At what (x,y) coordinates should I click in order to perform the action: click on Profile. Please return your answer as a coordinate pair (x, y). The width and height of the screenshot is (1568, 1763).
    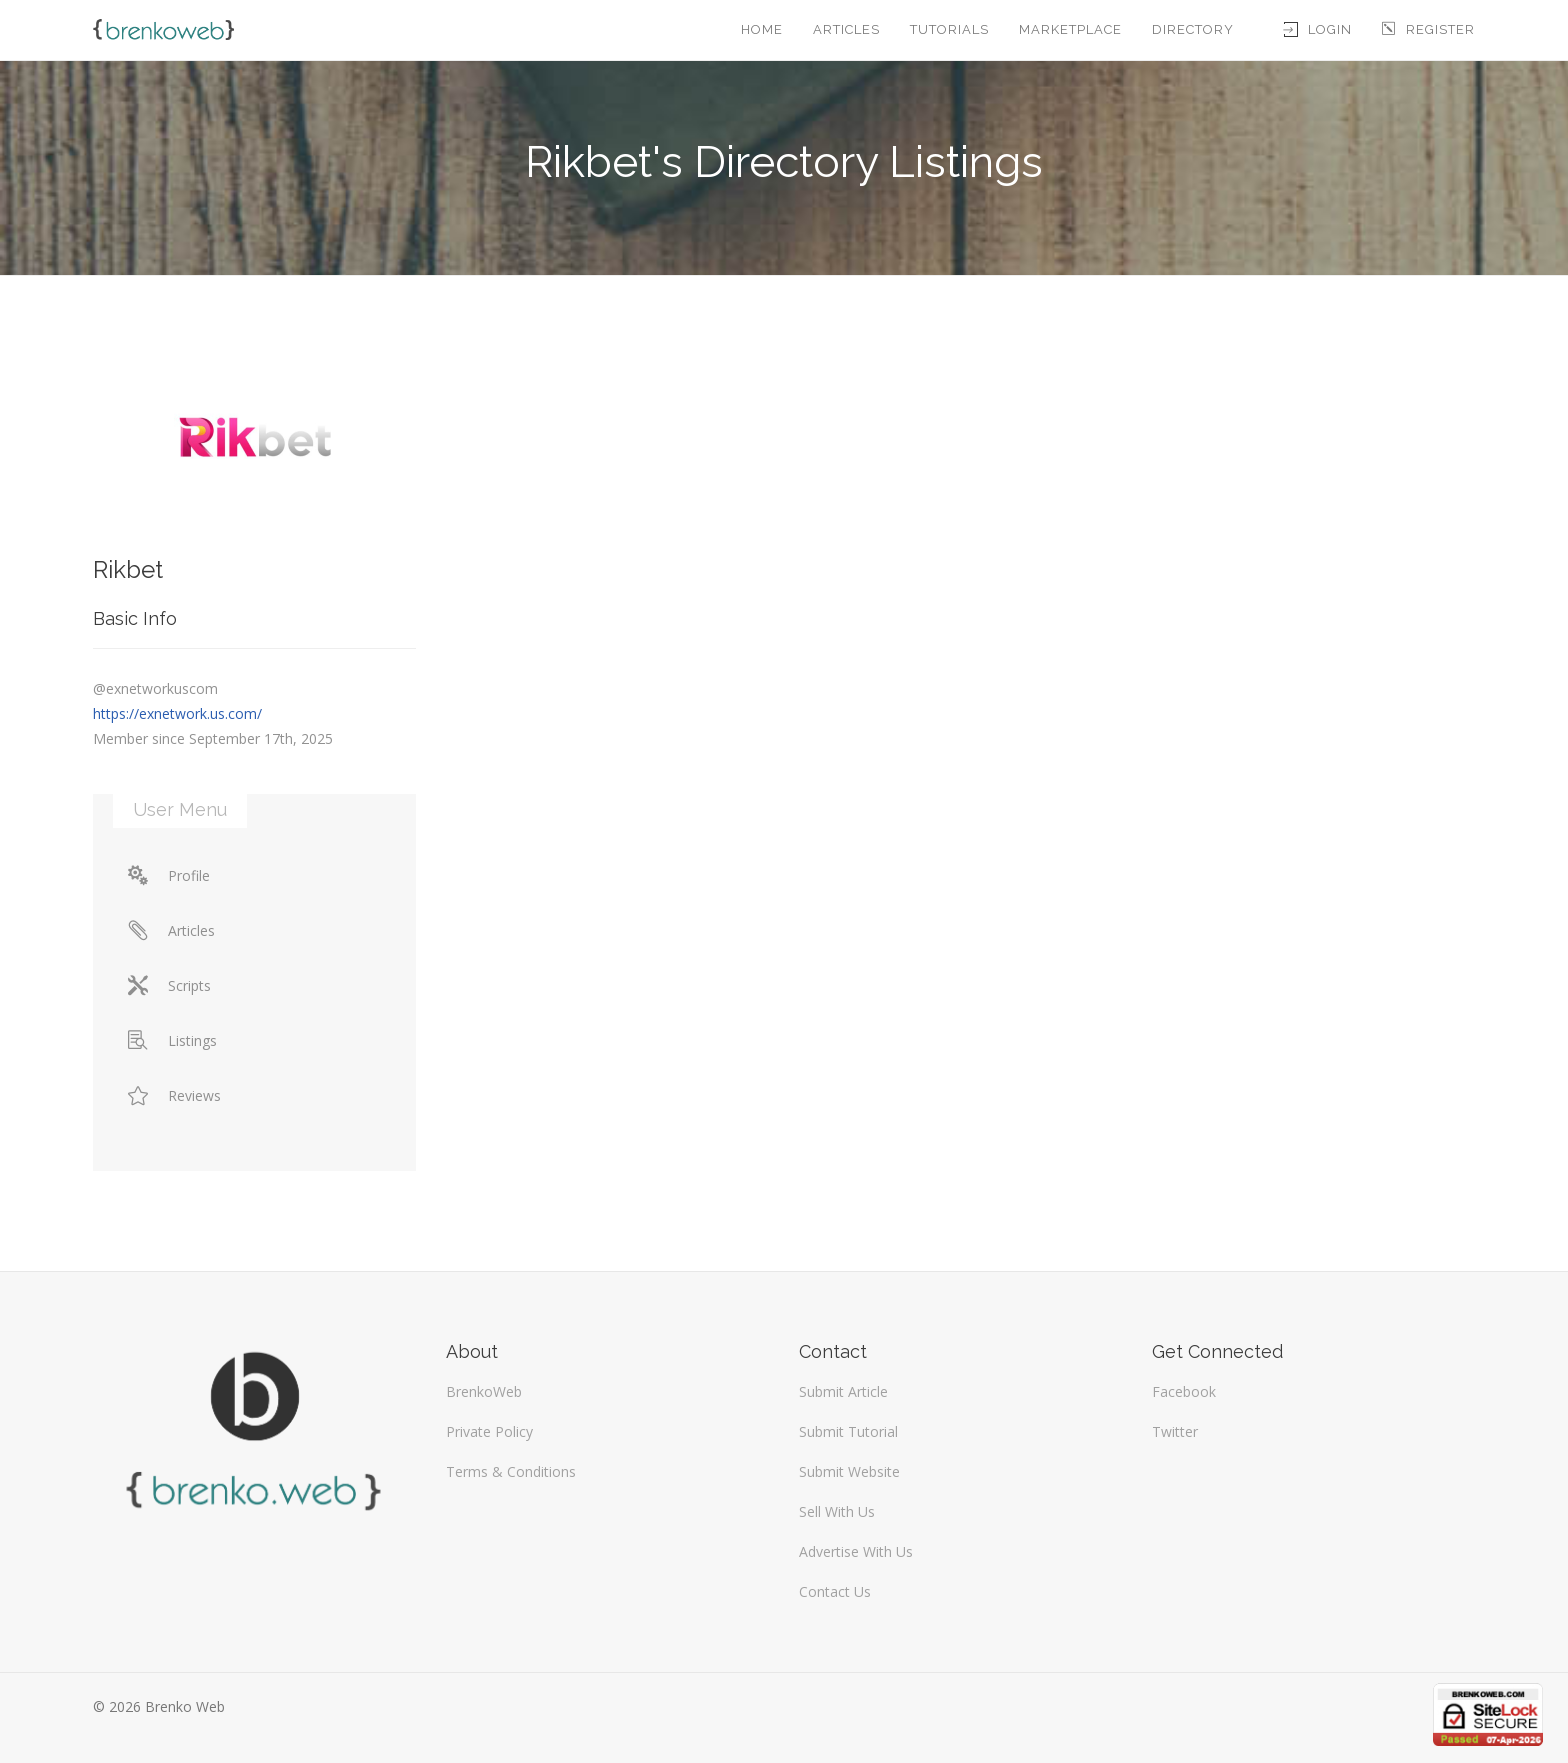
    Looking at the image, I should click on (169, 875).